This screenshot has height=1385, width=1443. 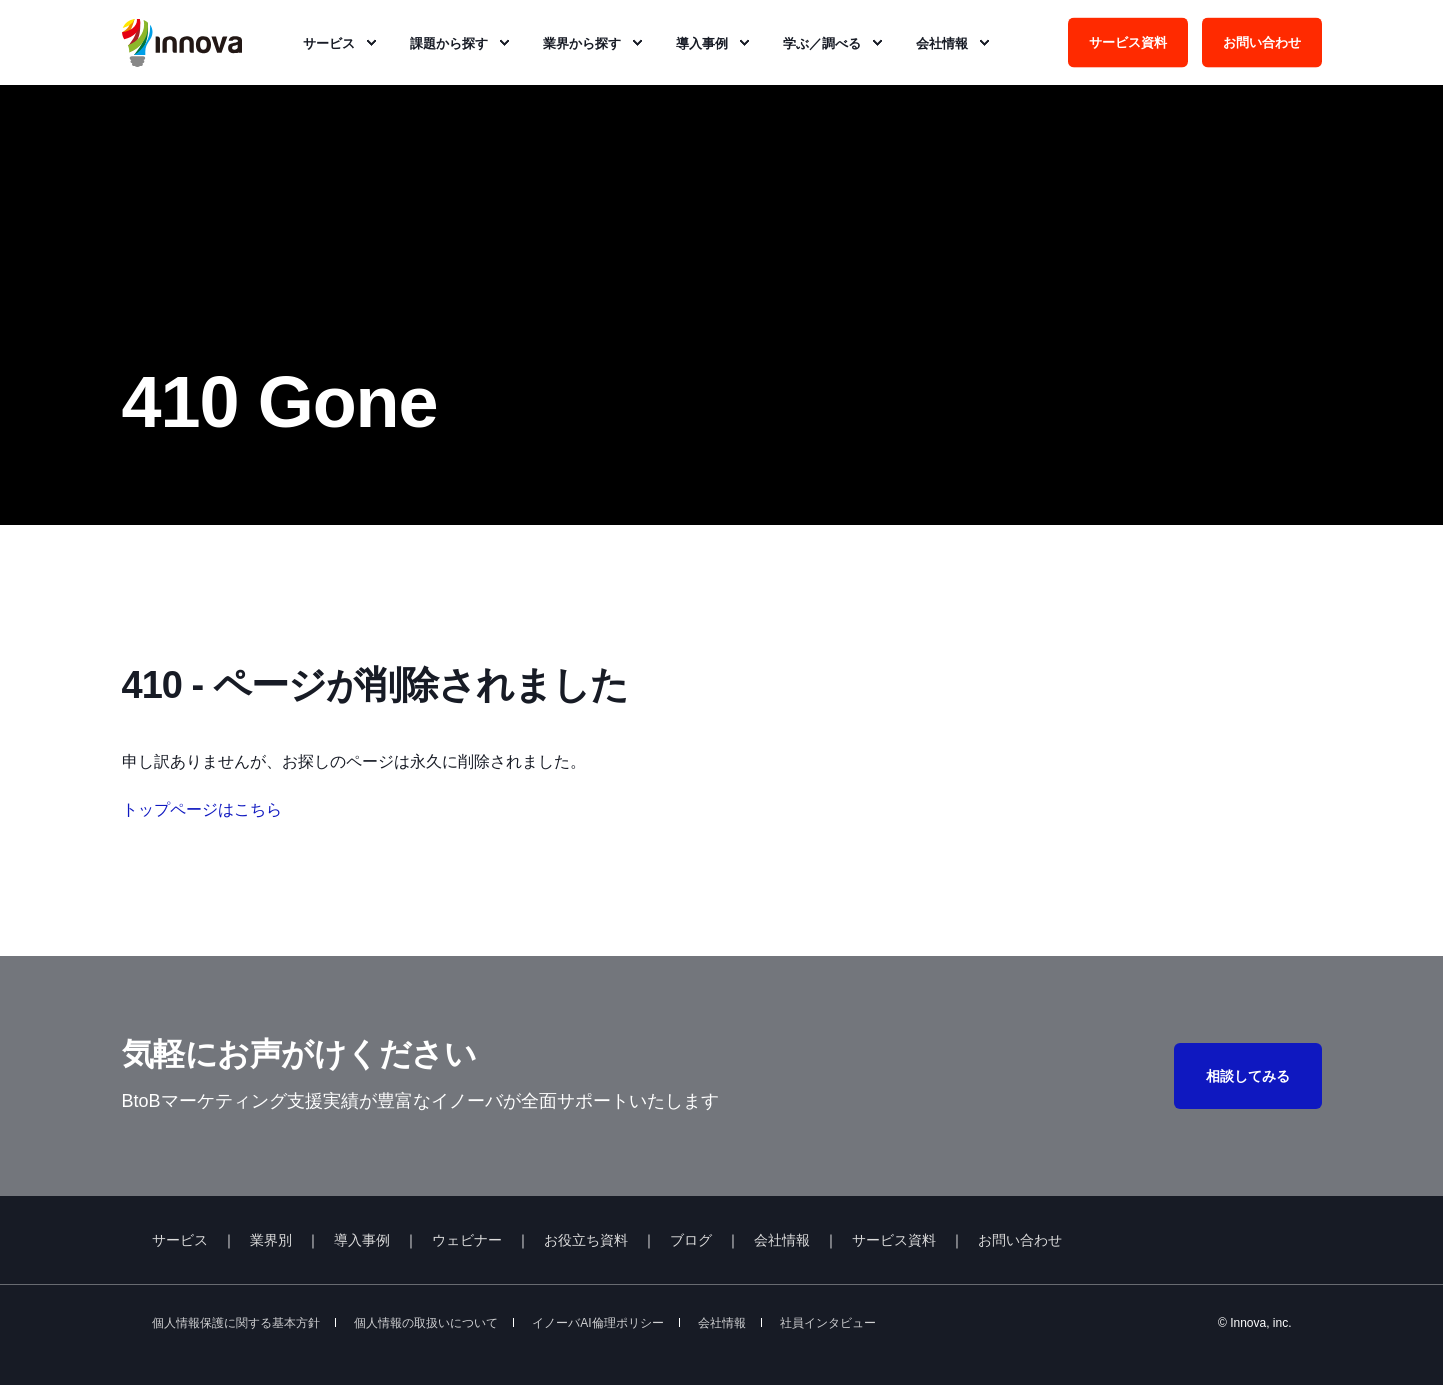 What do you see at coordinates (586, 1240) in the screenshot?
I see `お役立ち資料` at bounding box center [586, 1240].